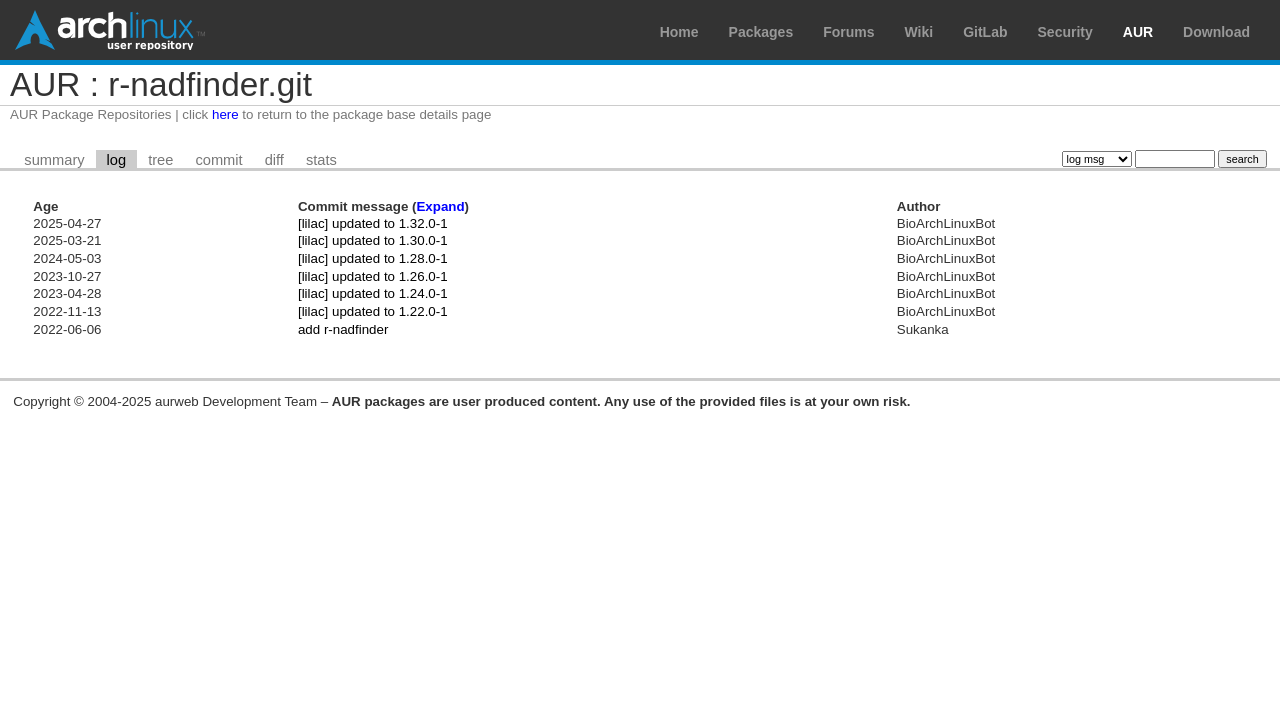 This screenshot has height=720, width=1280. Describe the element at coordinates (274, 160) in the screenshot. I see `diff` at that location.